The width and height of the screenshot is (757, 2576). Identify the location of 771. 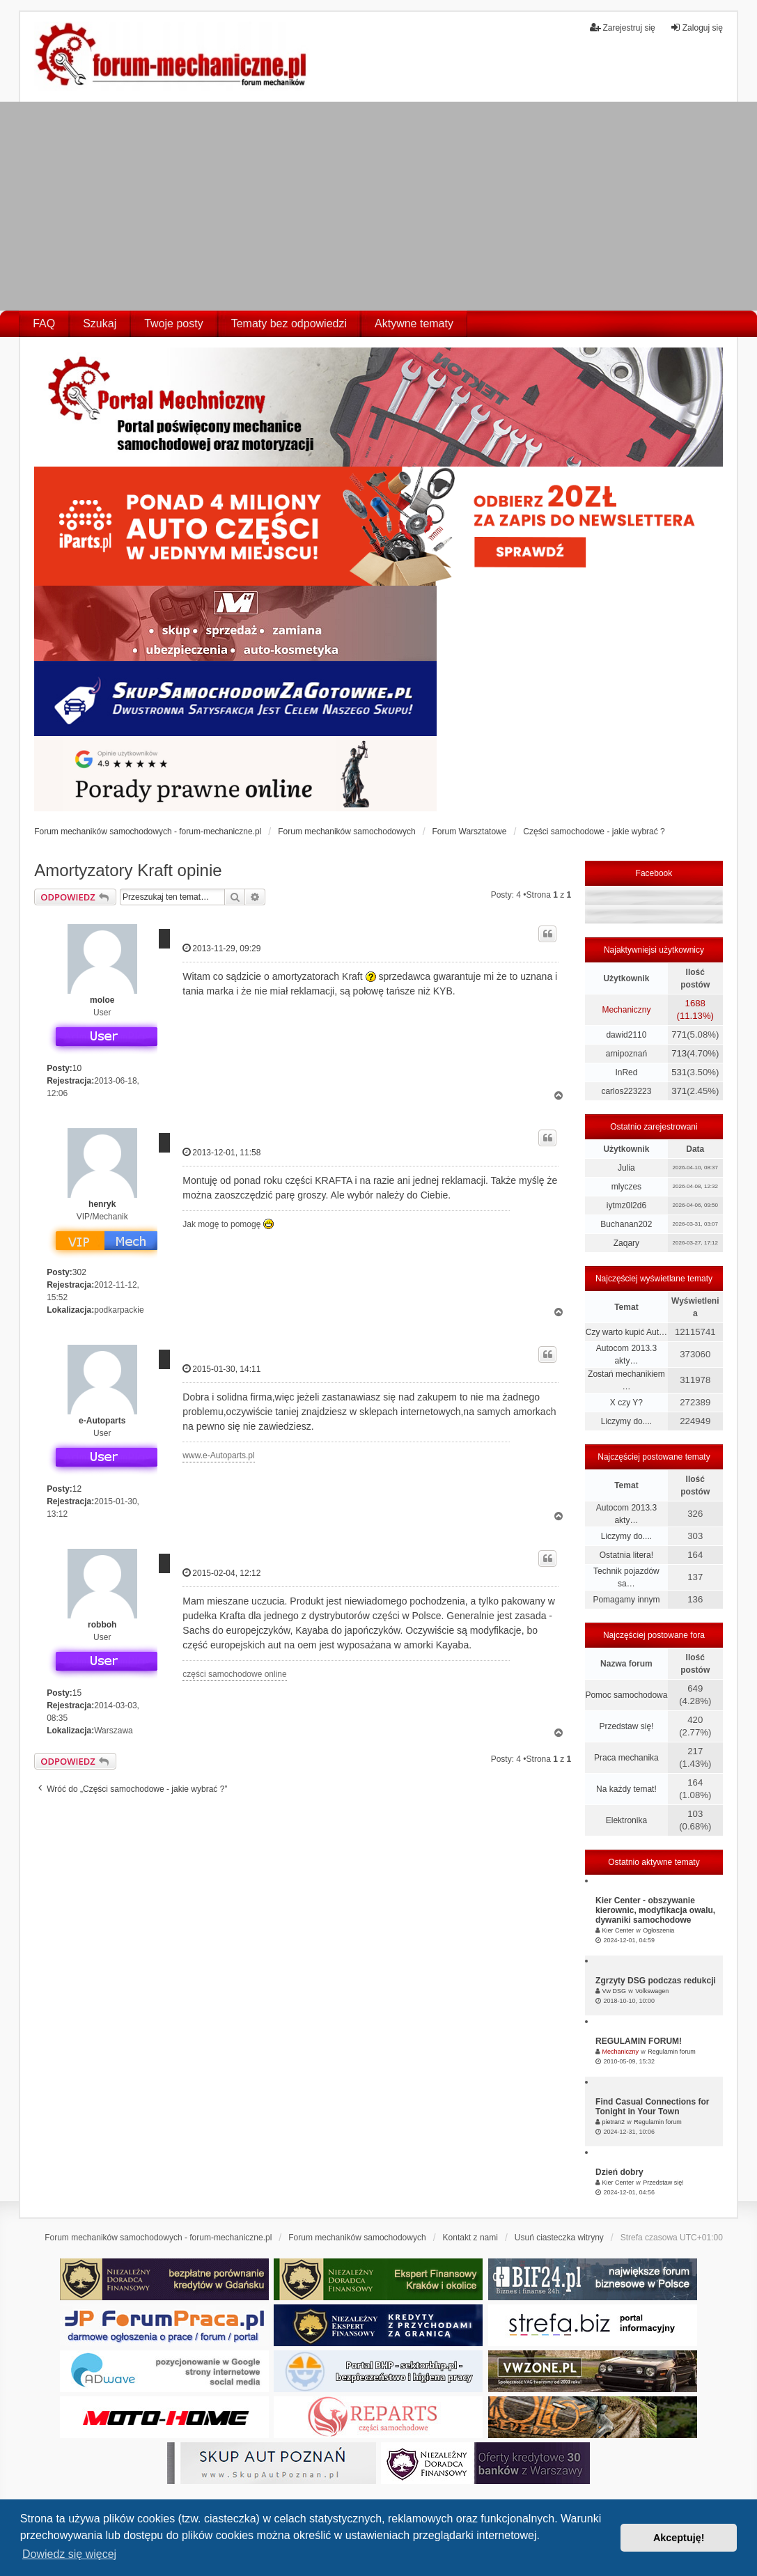
(679, 1034).